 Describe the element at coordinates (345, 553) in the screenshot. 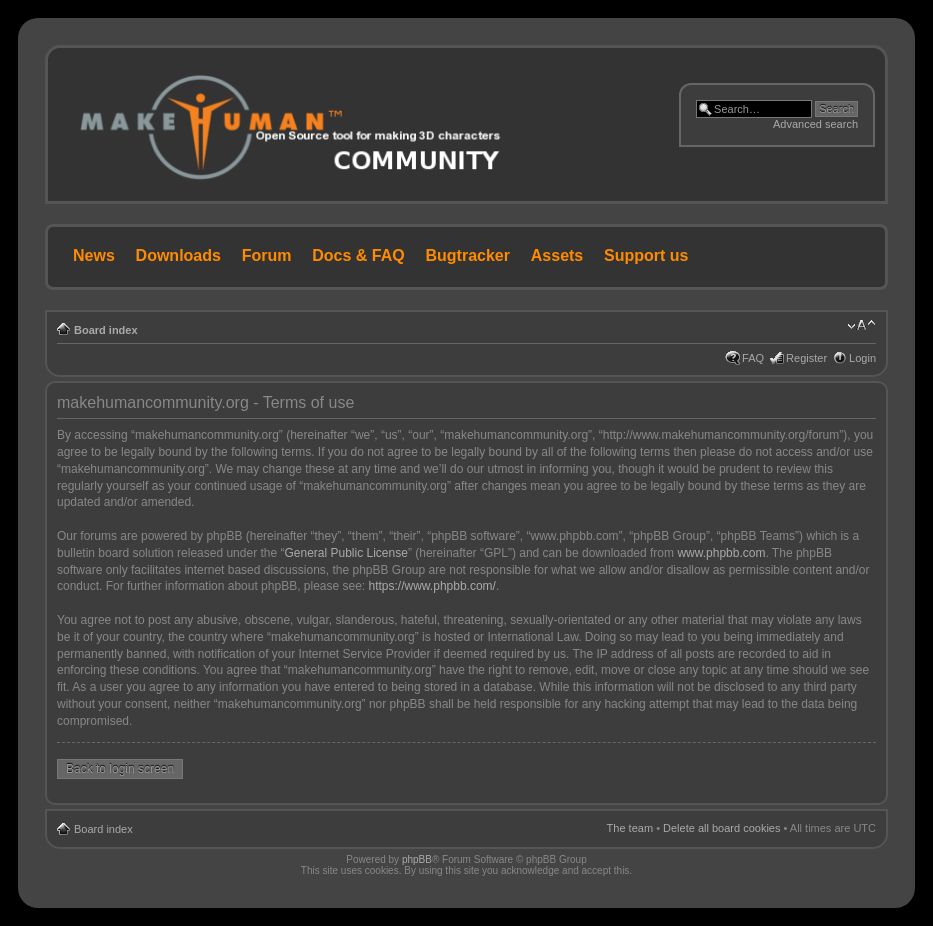

I see `General Public License` at that location.